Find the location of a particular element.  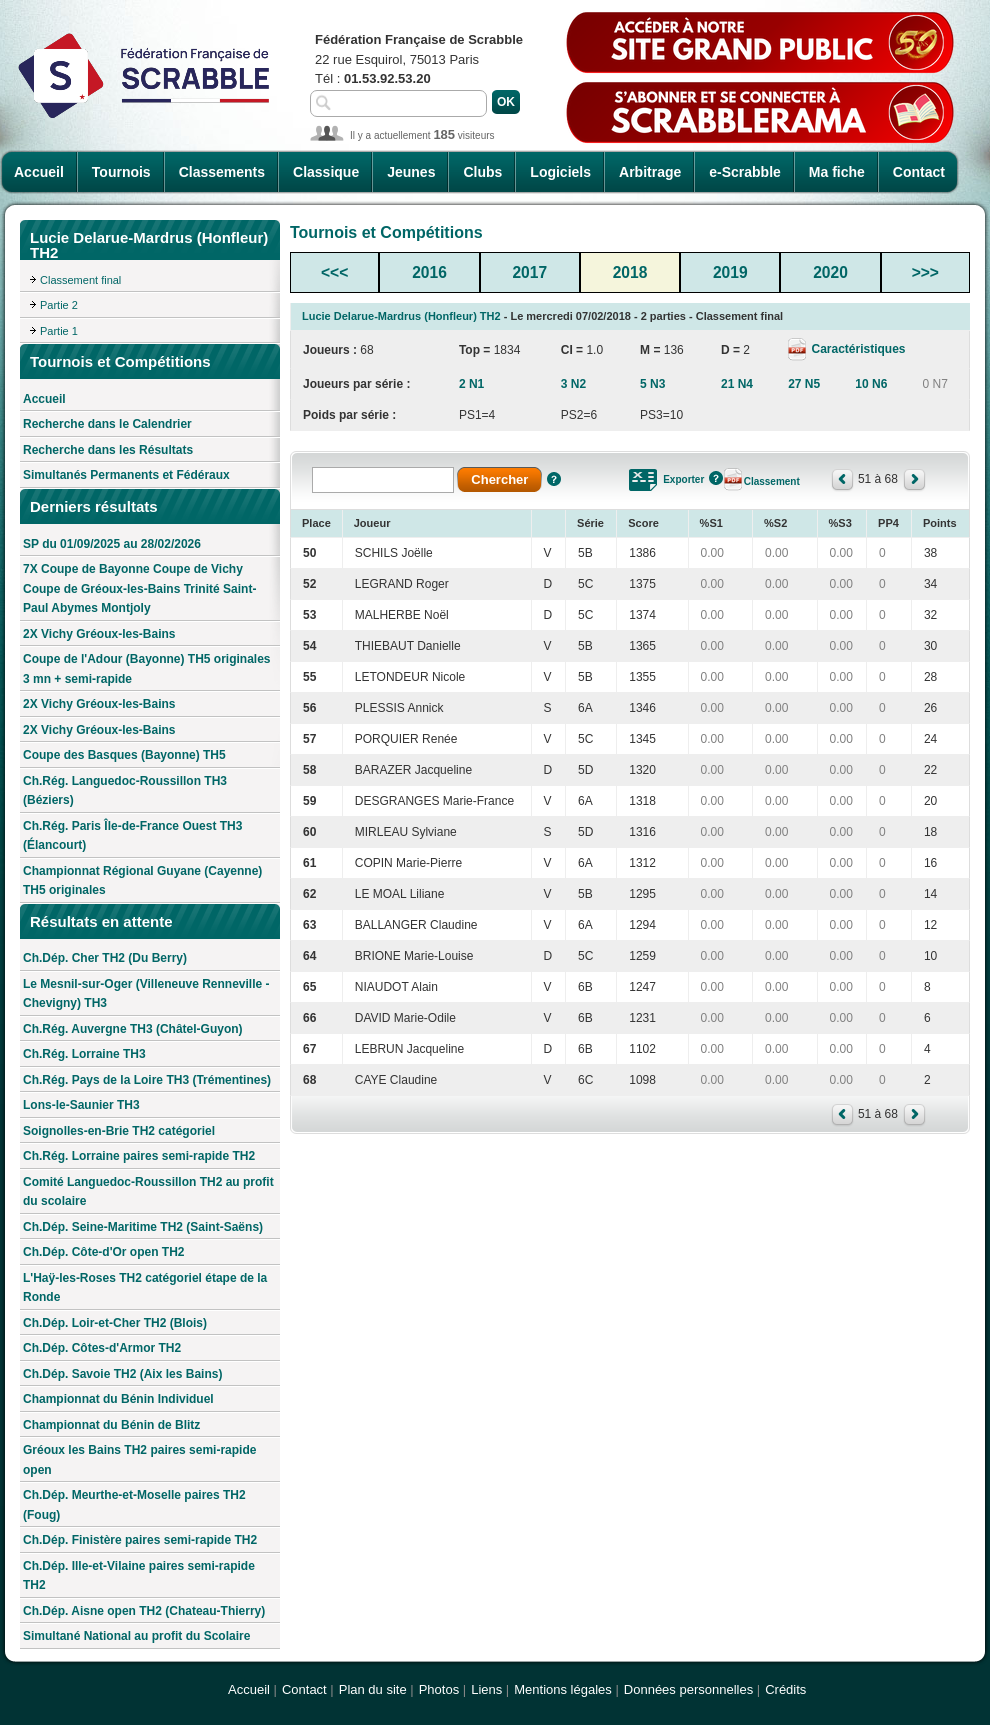

2016 is located at coordinates (429, 272).